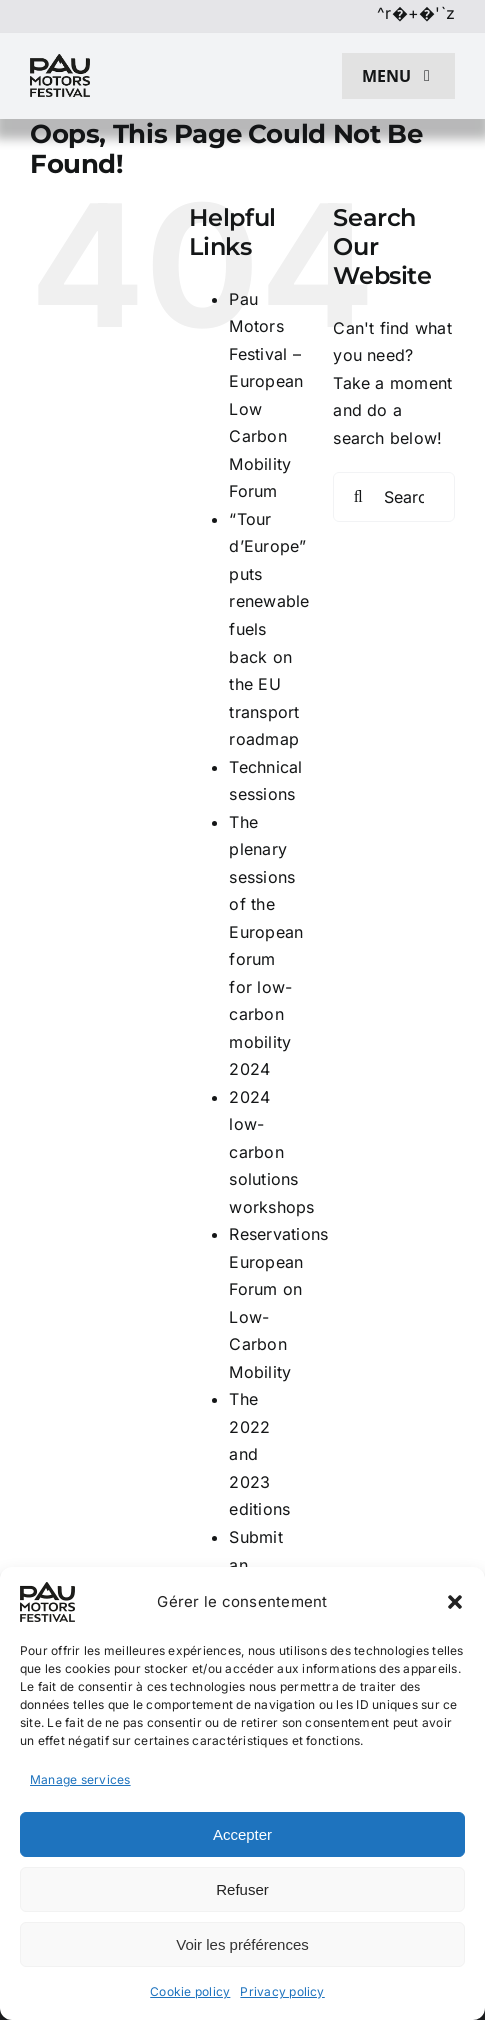 Image resolution: width=485 pixels, height=2020 pixels. I want to click on Accepter, so click(242, 1834).